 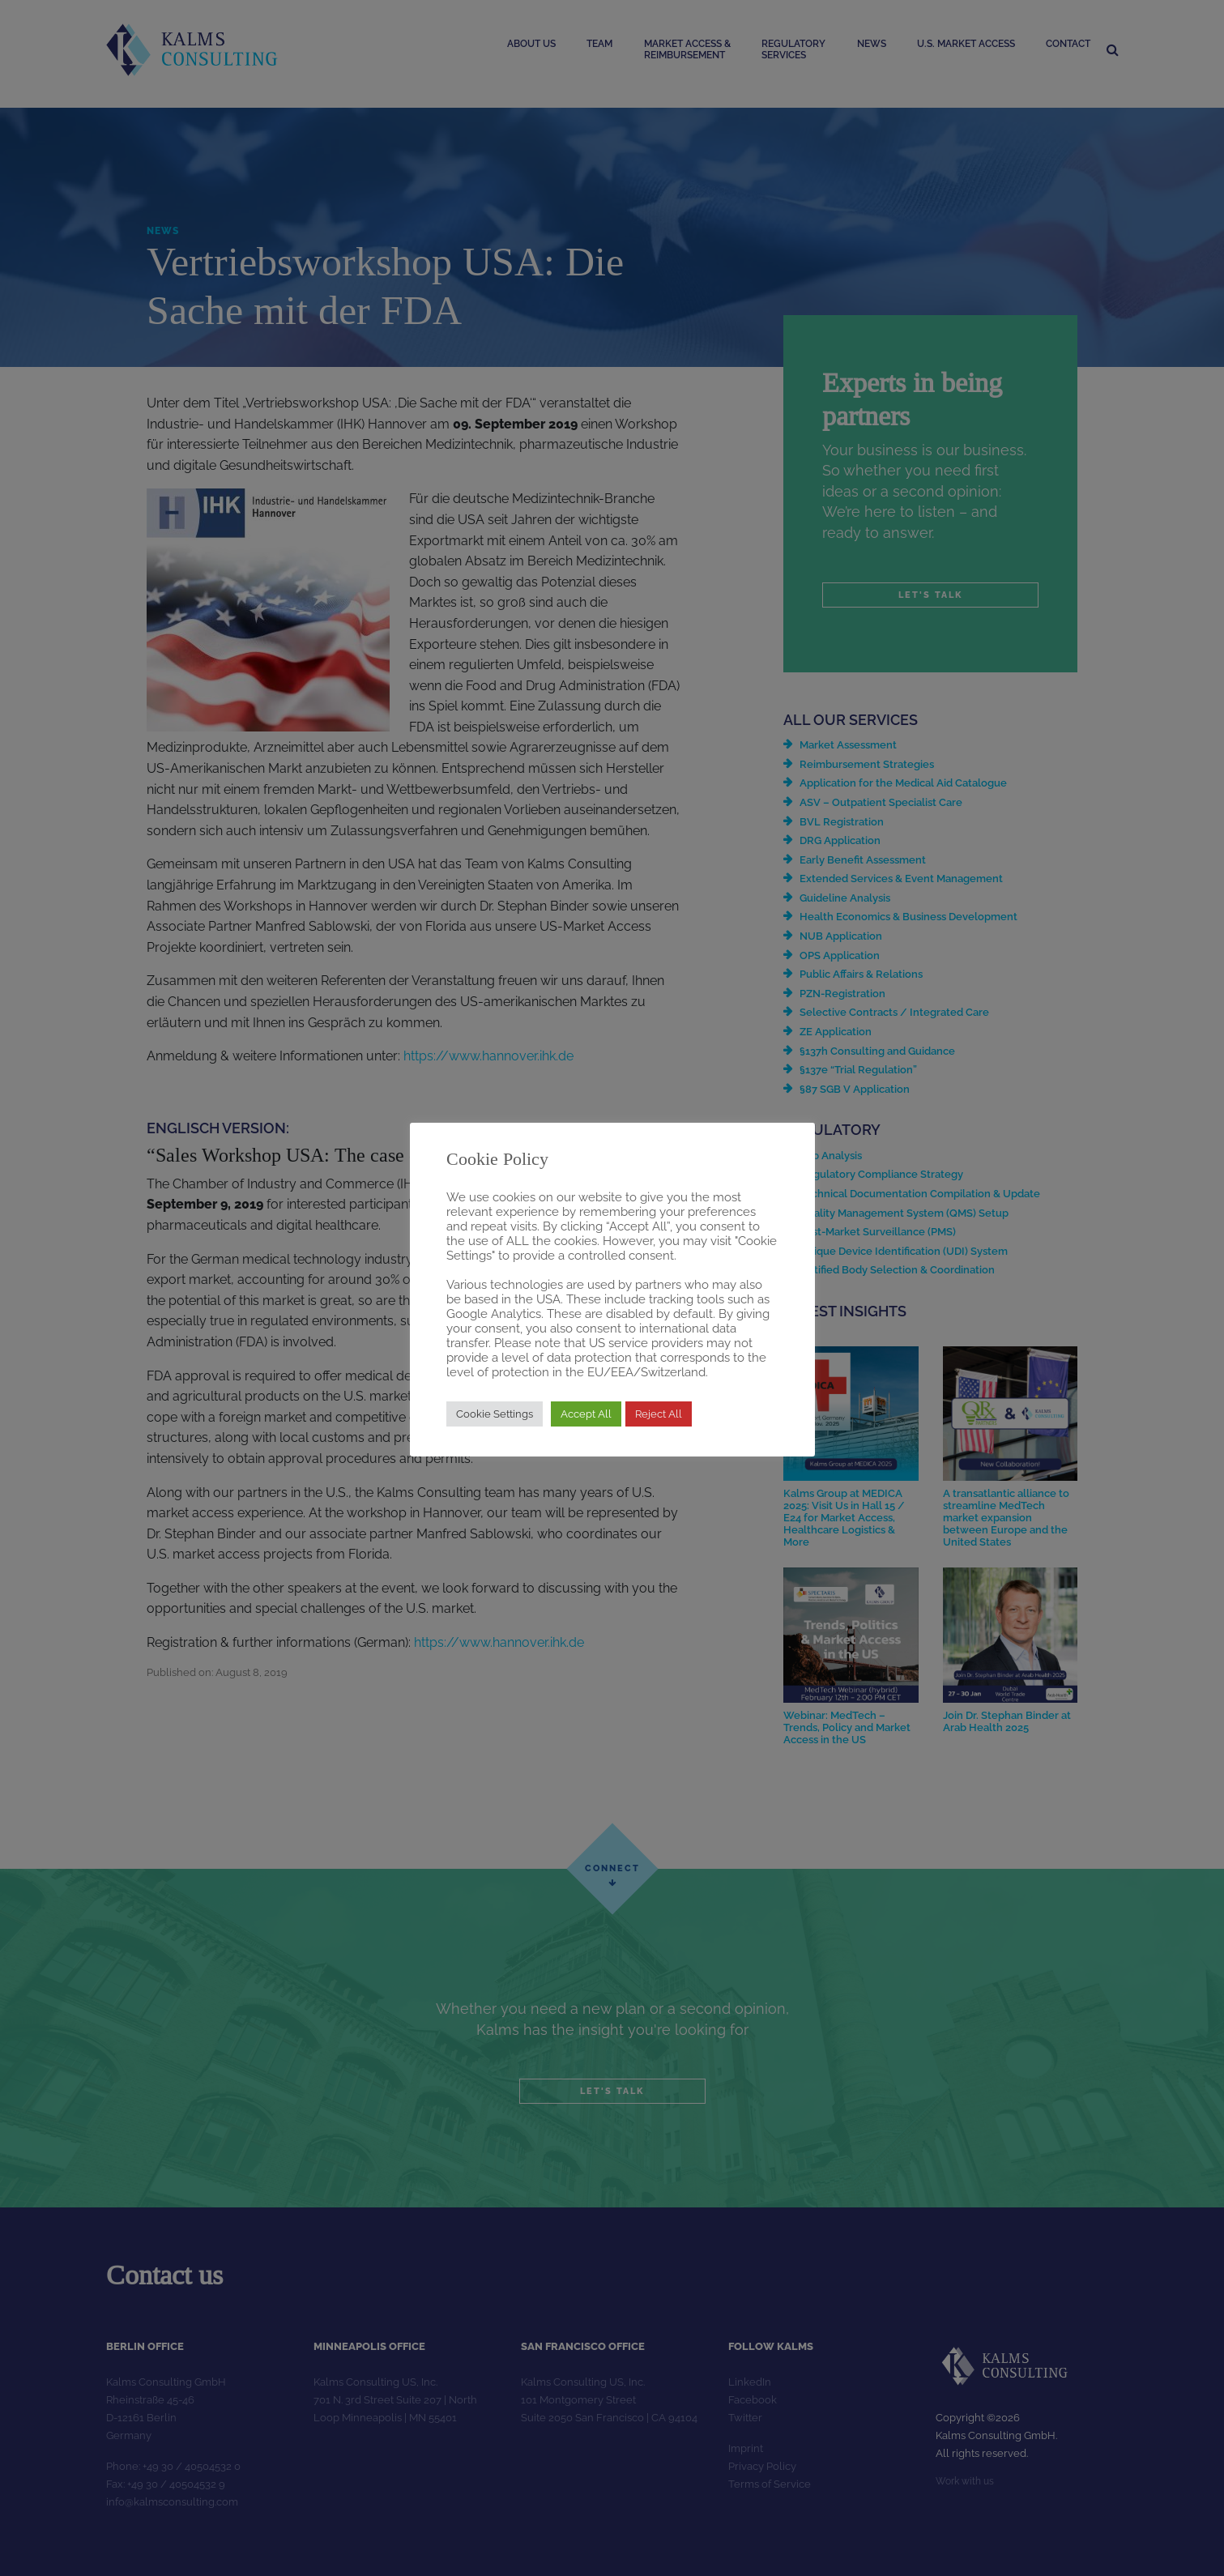 What do you see at coordinates (494, 1414) in the screenshot?
I see `Cookie Settings [button]` at bounding box center [494, 1414].